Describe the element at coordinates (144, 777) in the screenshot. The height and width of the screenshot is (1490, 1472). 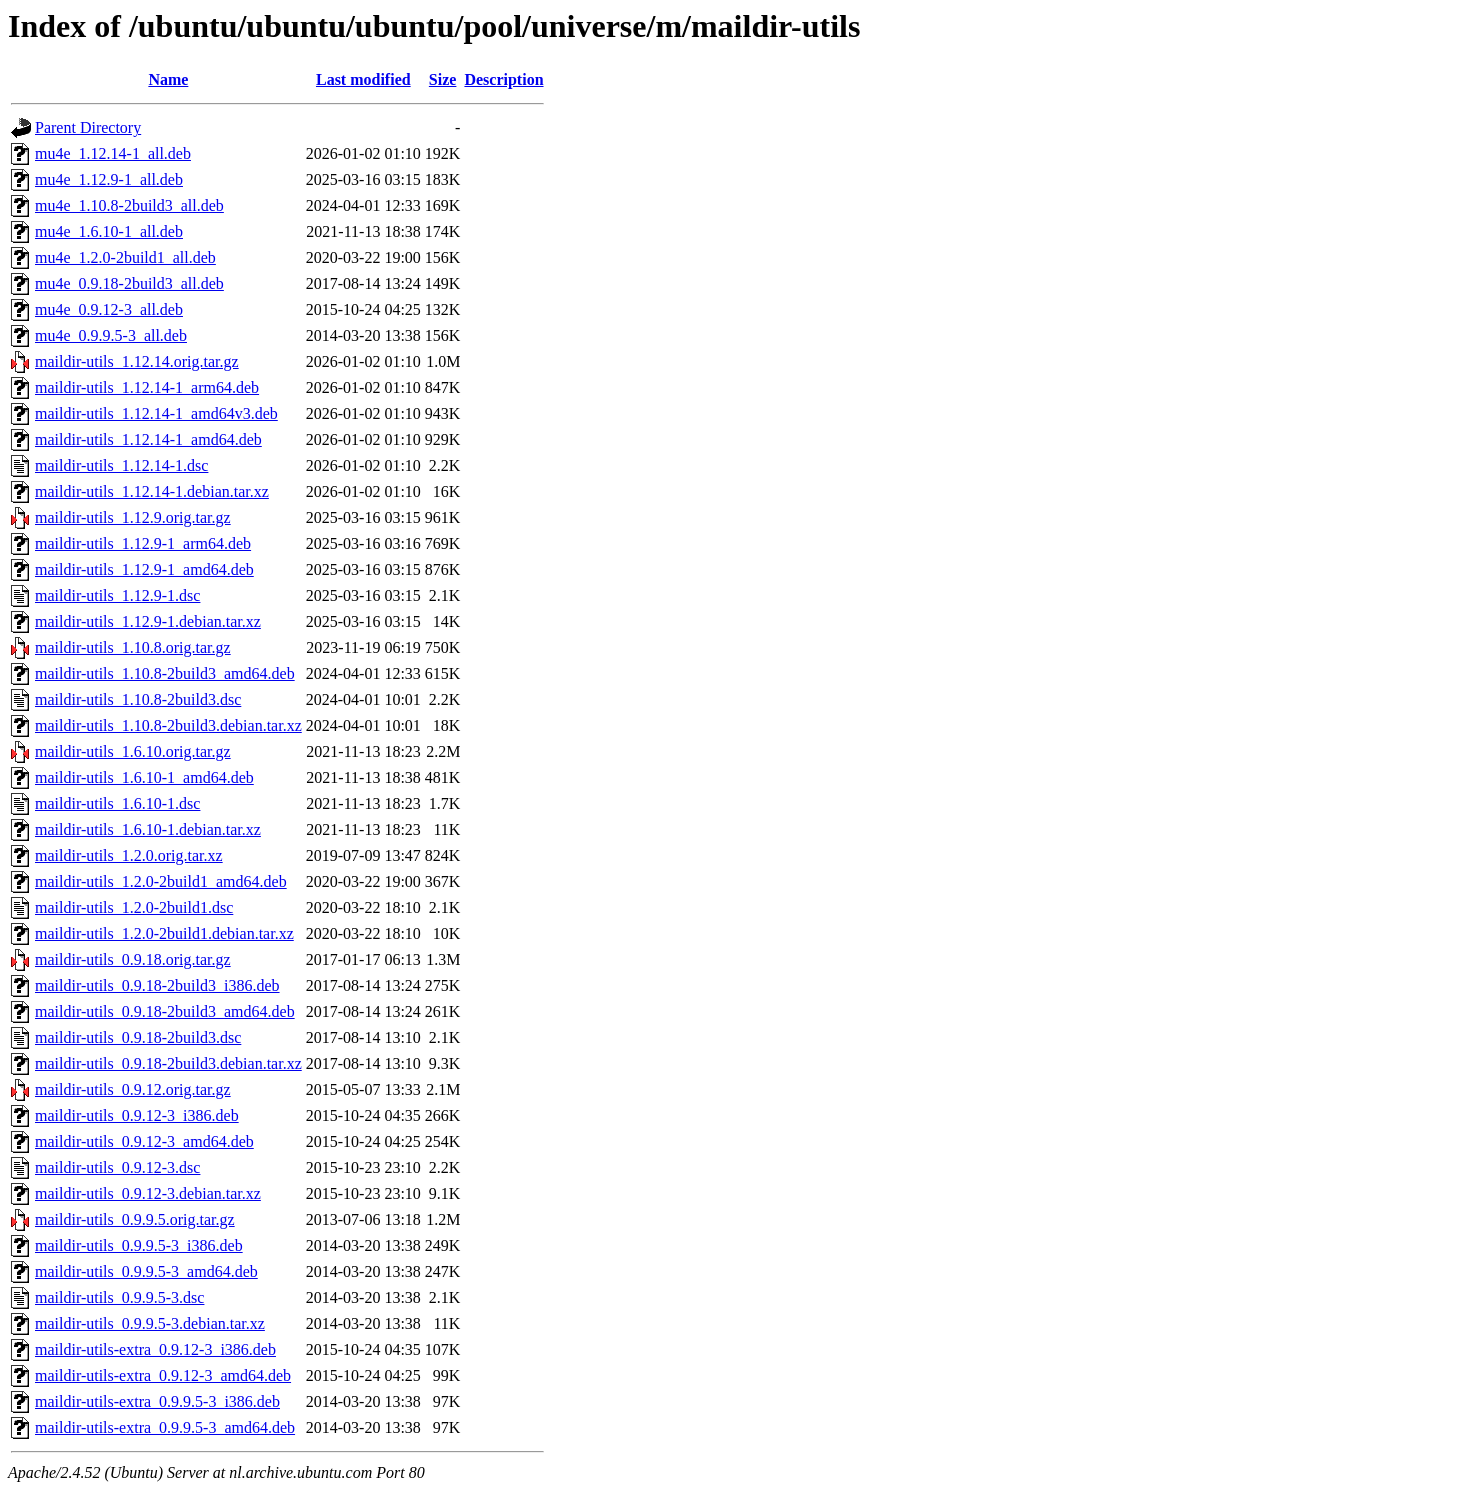
I see `maildir-utils_1.6.10-1_amd64.deb` at that location.